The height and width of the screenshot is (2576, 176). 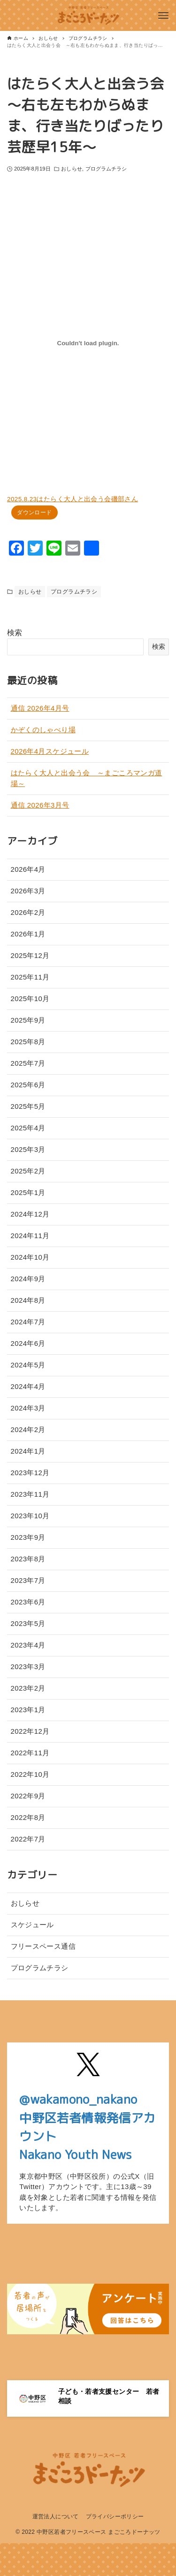 I want to click on [2025.8.23はたらく大人と出会う会磯部さんの埋め込み。], so click(x=88, y=343).